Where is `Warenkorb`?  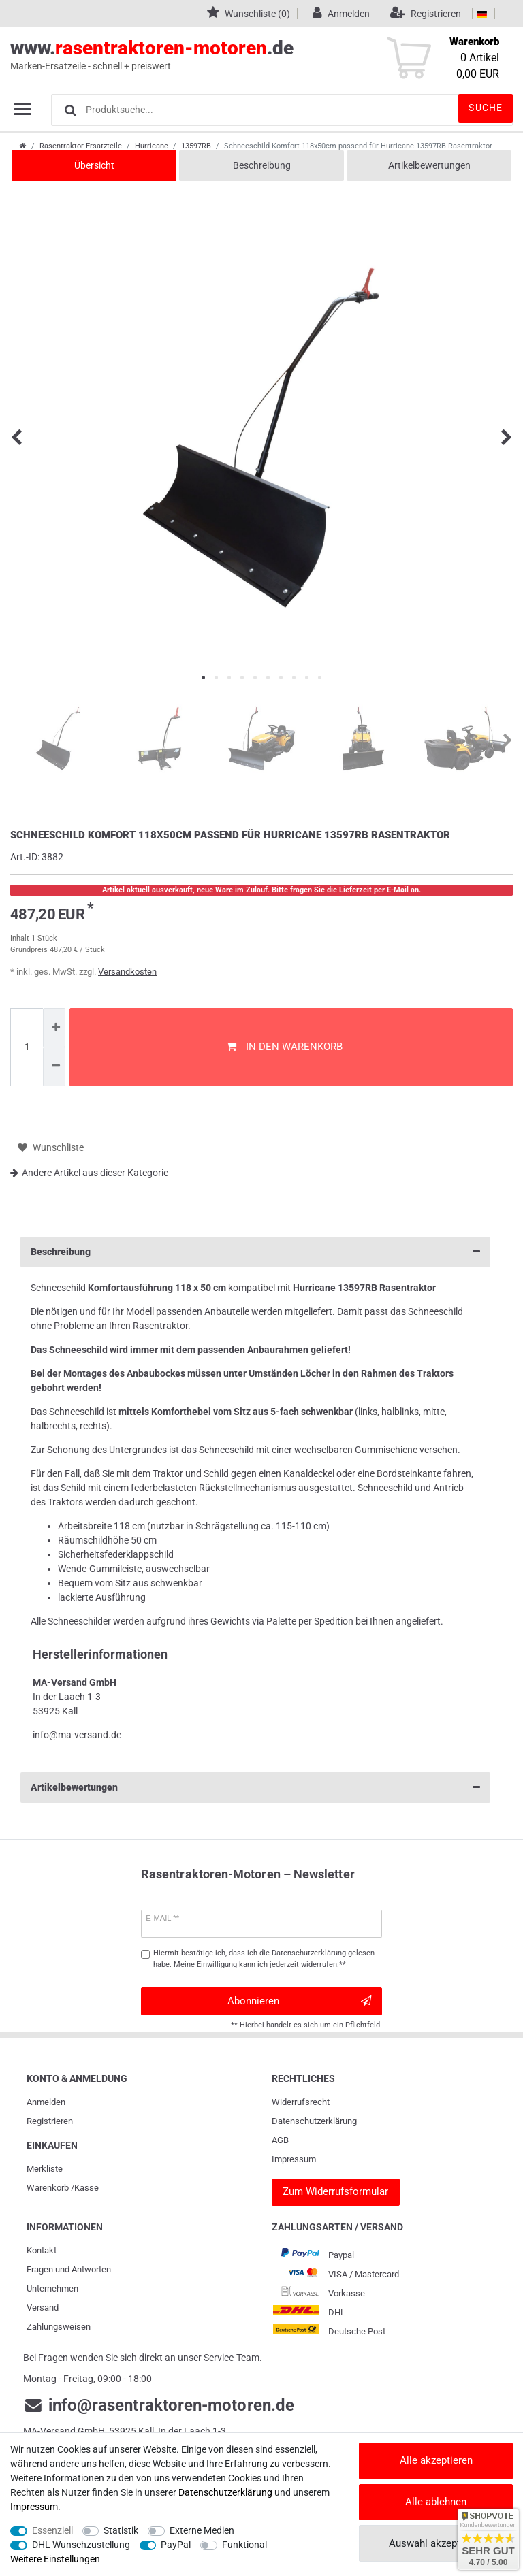 Warenkorb is located at coordinates (48, 2188).